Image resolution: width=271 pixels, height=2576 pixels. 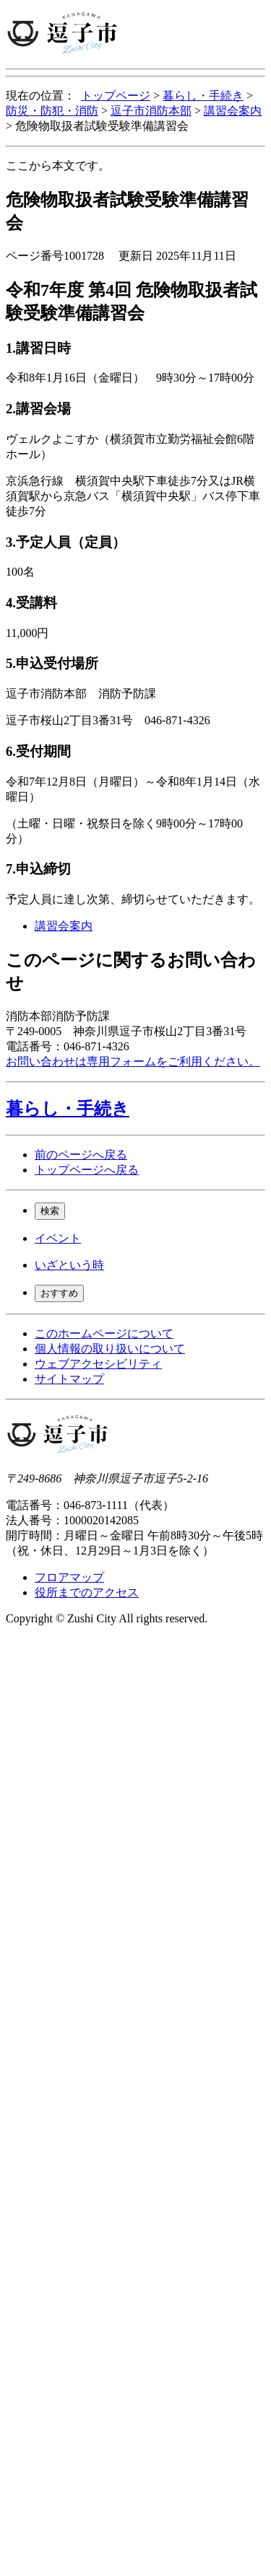 I want to click on フロアマップ, so click(x=69, y=1577).